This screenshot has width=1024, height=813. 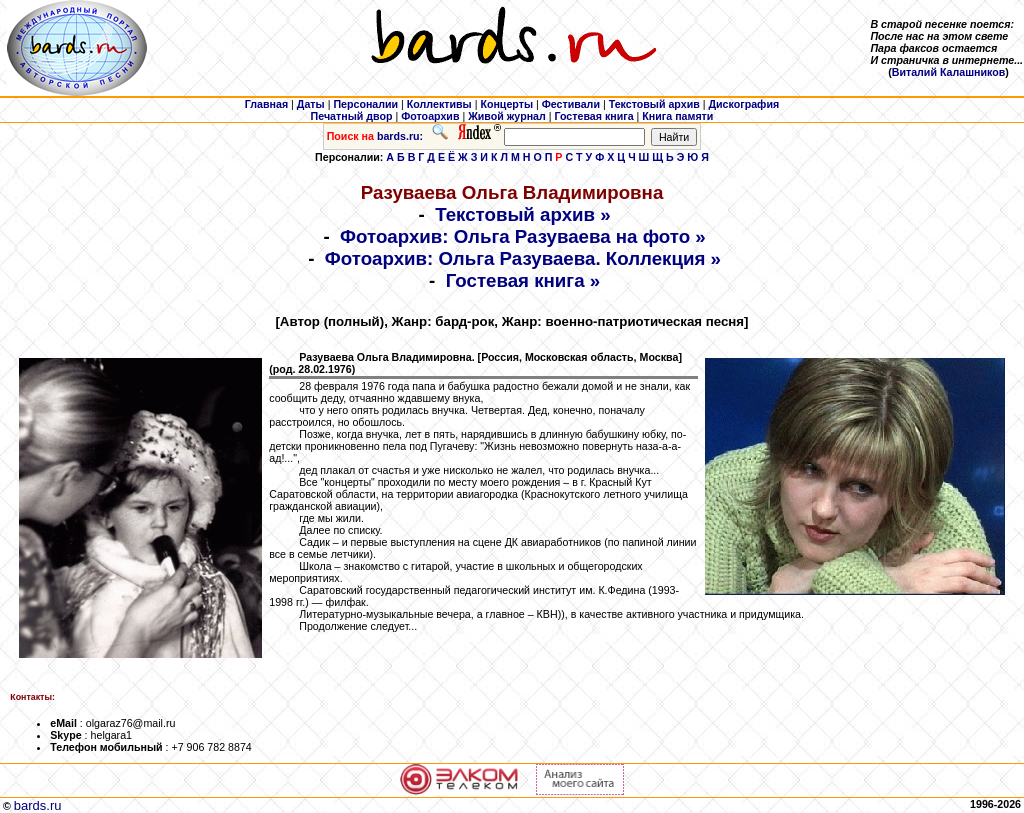 I want to click on Фотоархив: Ольга Разуваева. Коллекция », so click(x=523, y=258).